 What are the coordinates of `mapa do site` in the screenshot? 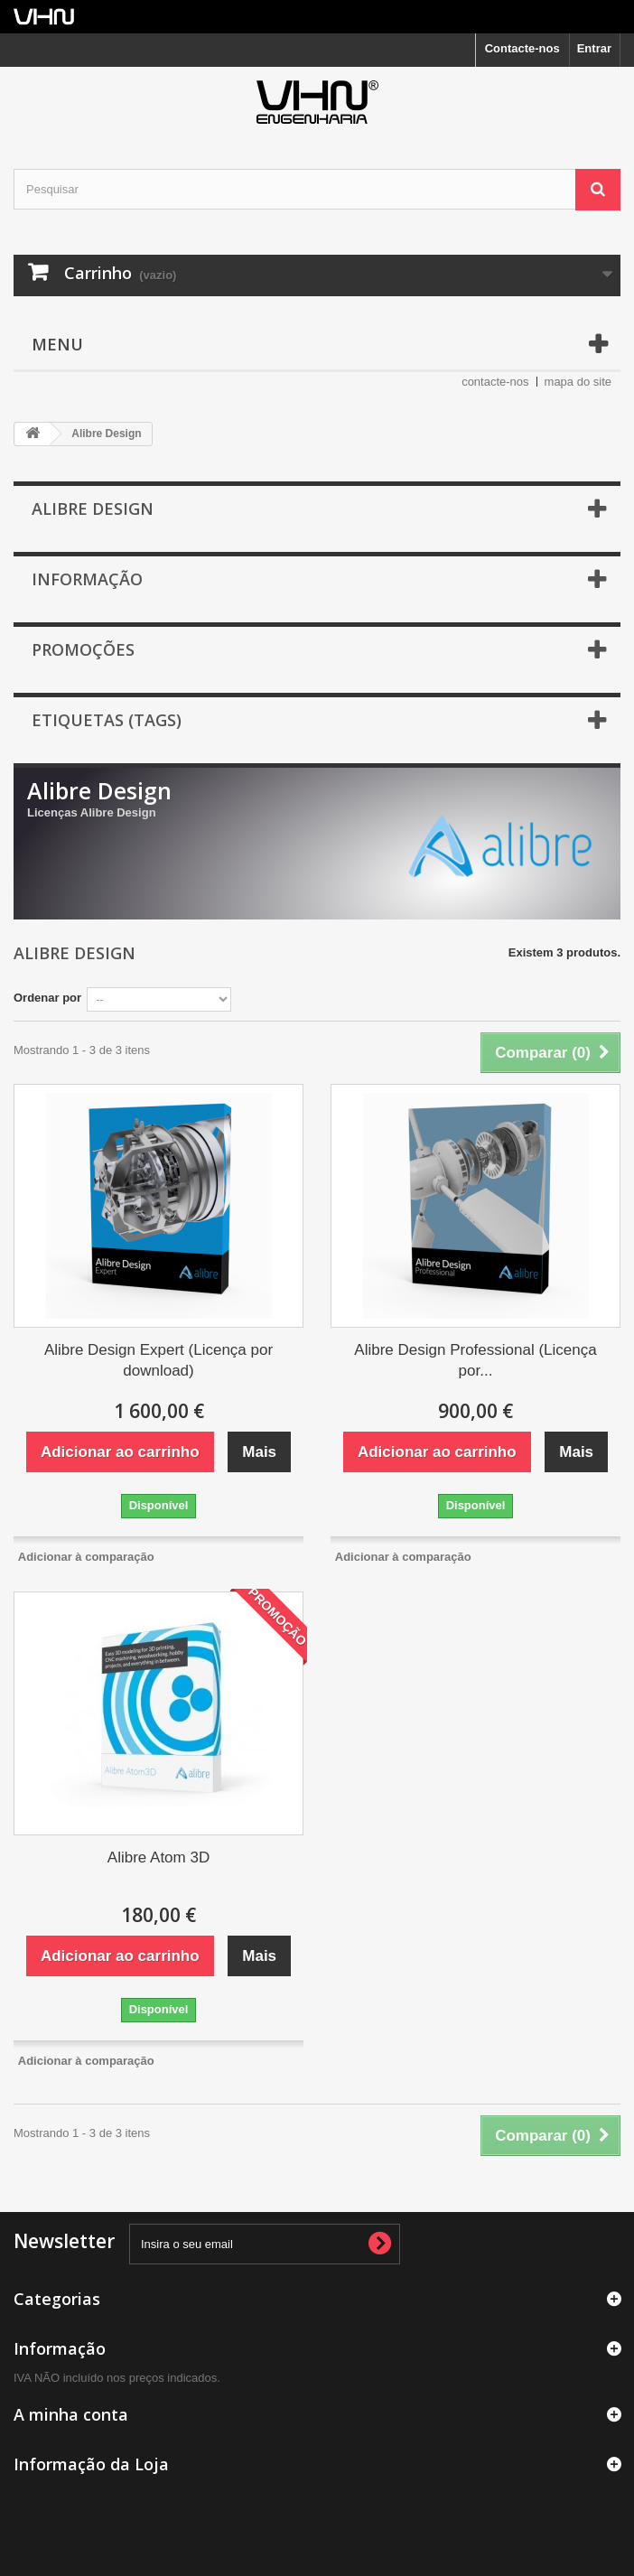 It's located at (578, 381).